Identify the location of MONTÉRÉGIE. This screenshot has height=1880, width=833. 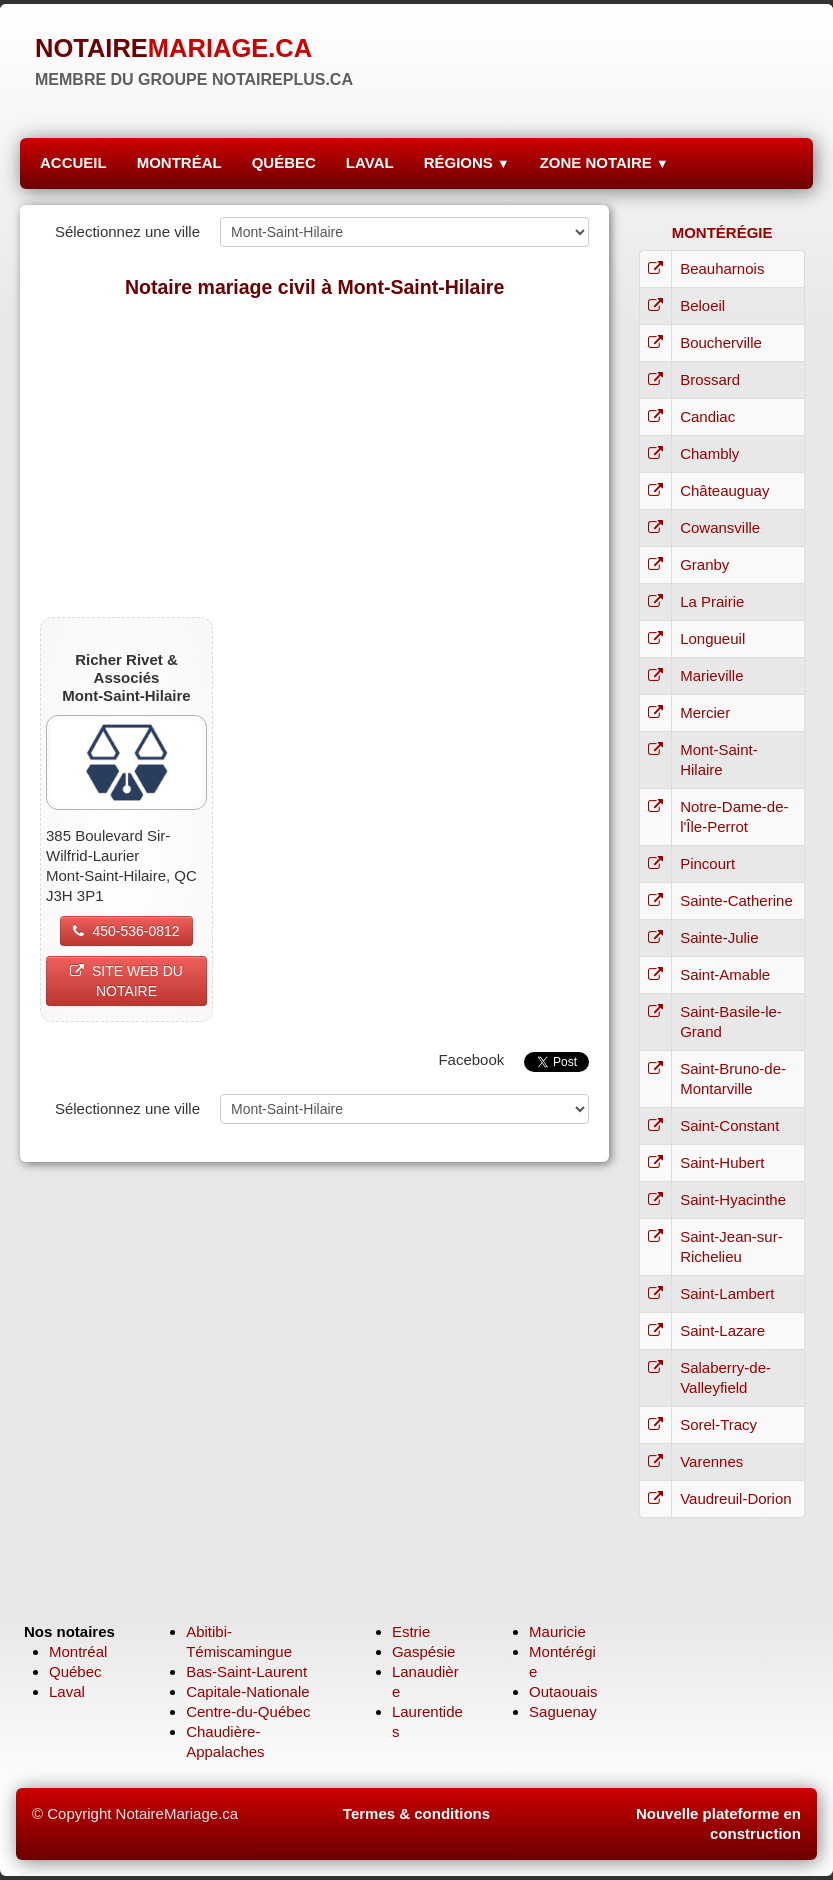
(722, 232).